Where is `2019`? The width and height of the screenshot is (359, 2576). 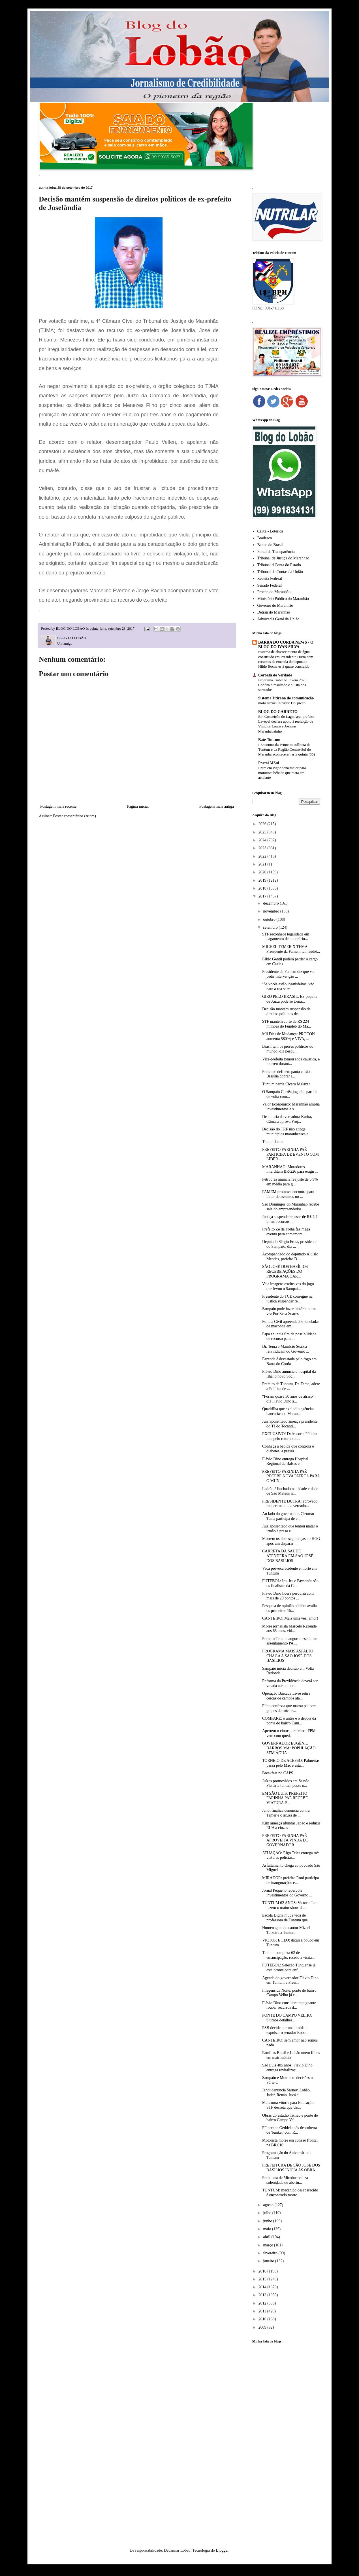
2019 is located at coordinates (263, 880).